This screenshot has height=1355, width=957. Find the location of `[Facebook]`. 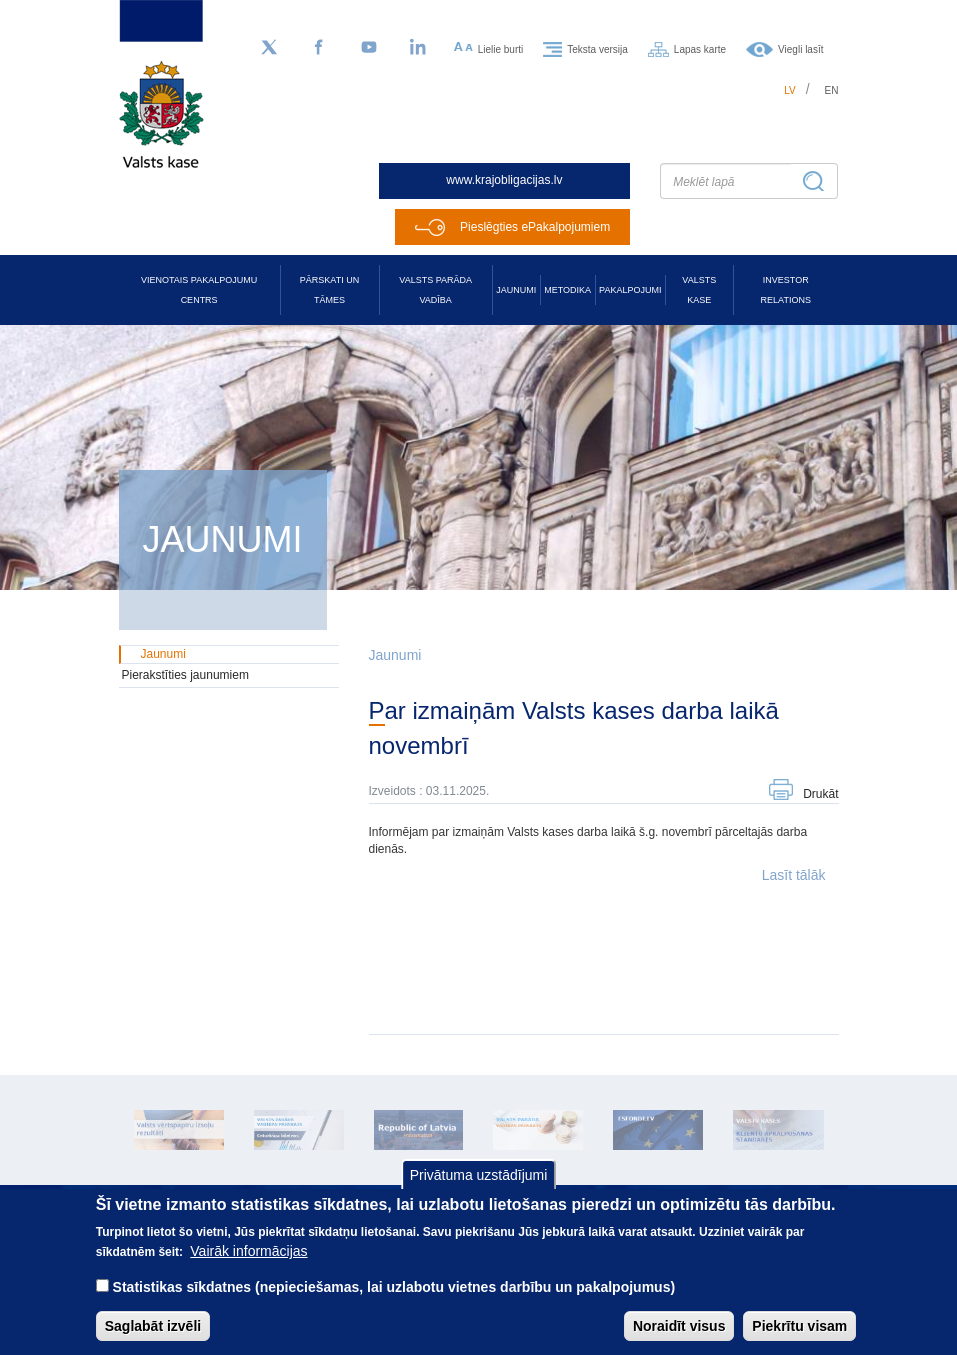

[Facebook] is located at coordinates (319, 48).